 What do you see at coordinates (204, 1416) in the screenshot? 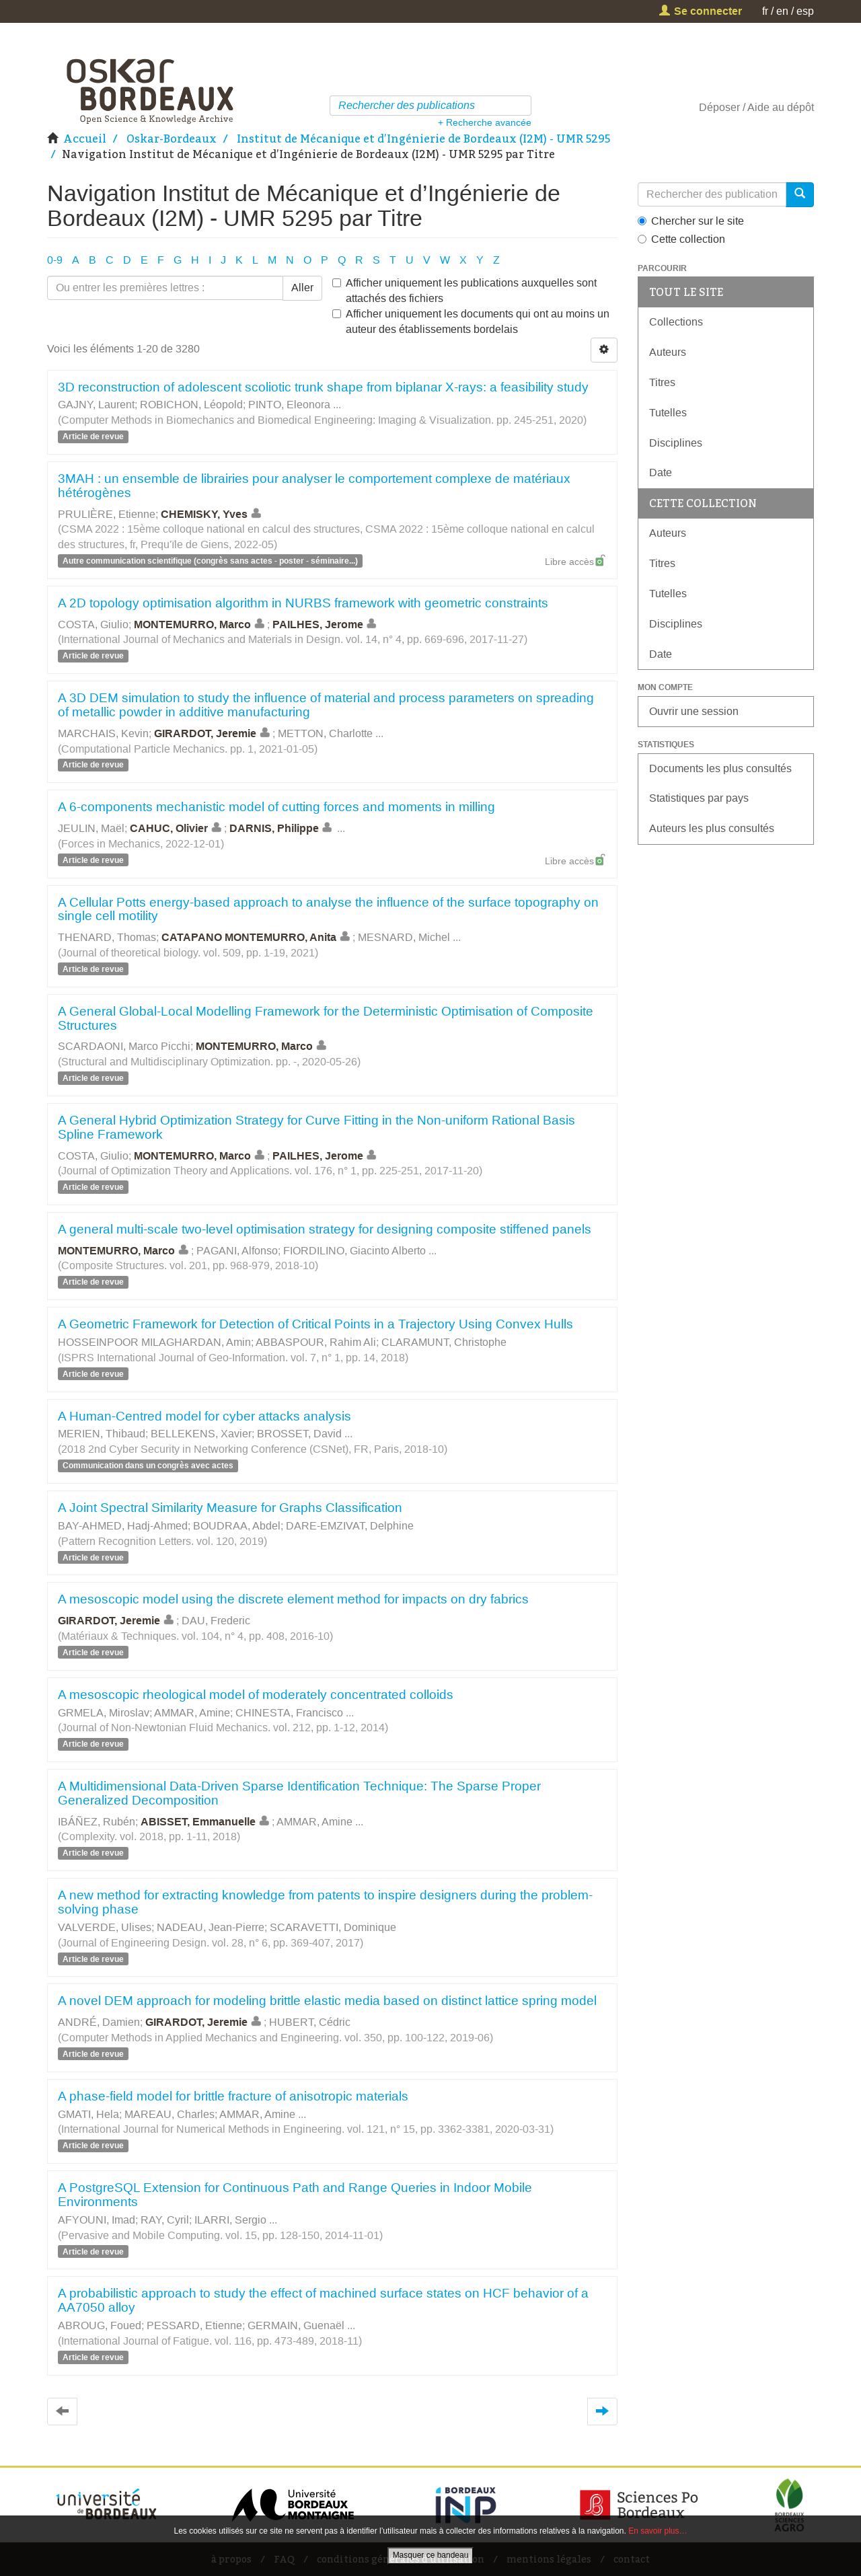
I see `A Human-Centred model for cyber attacks analysis` at bounding box center [204, 1416].